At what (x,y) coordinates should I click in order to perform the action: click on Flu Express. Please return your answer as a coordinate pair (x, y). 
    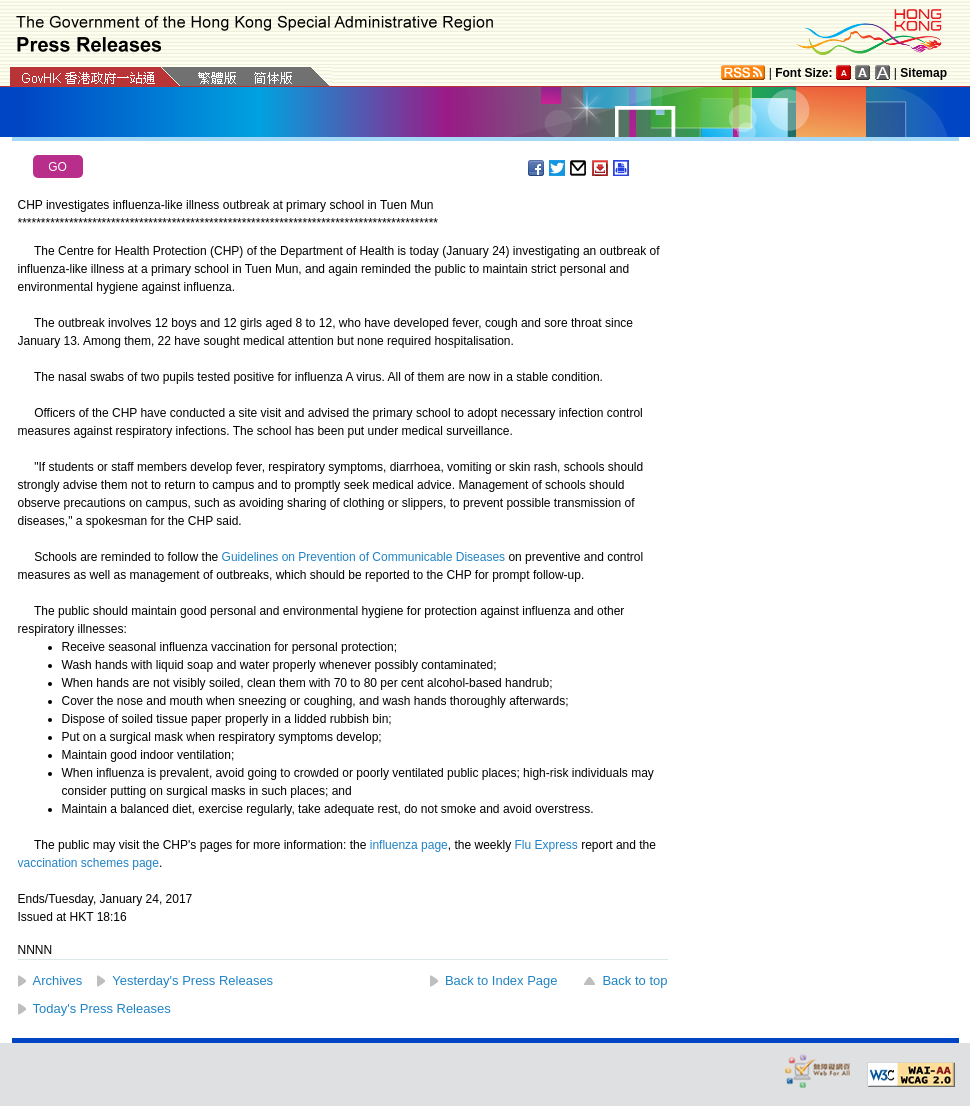
    Looking at the image, I should click on (546, 845).